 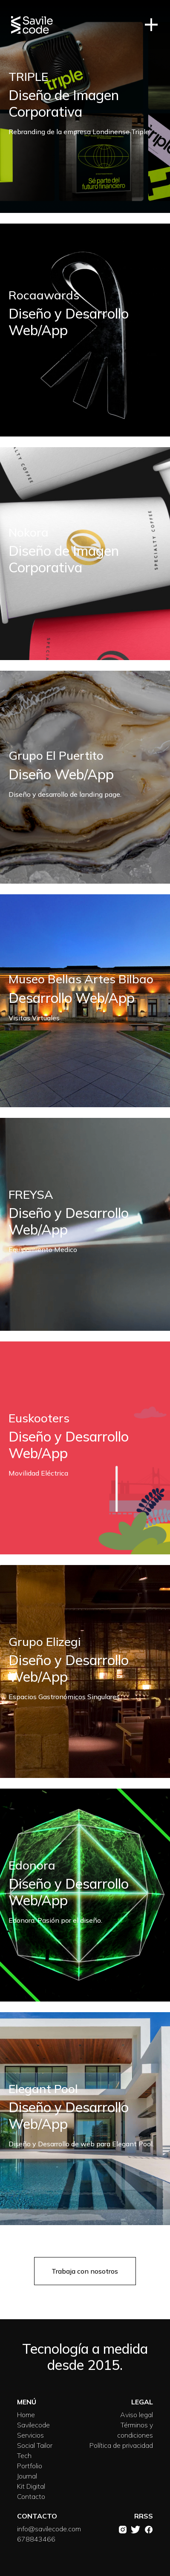 I want to click on Servicios, so click(x=30, y=2435).